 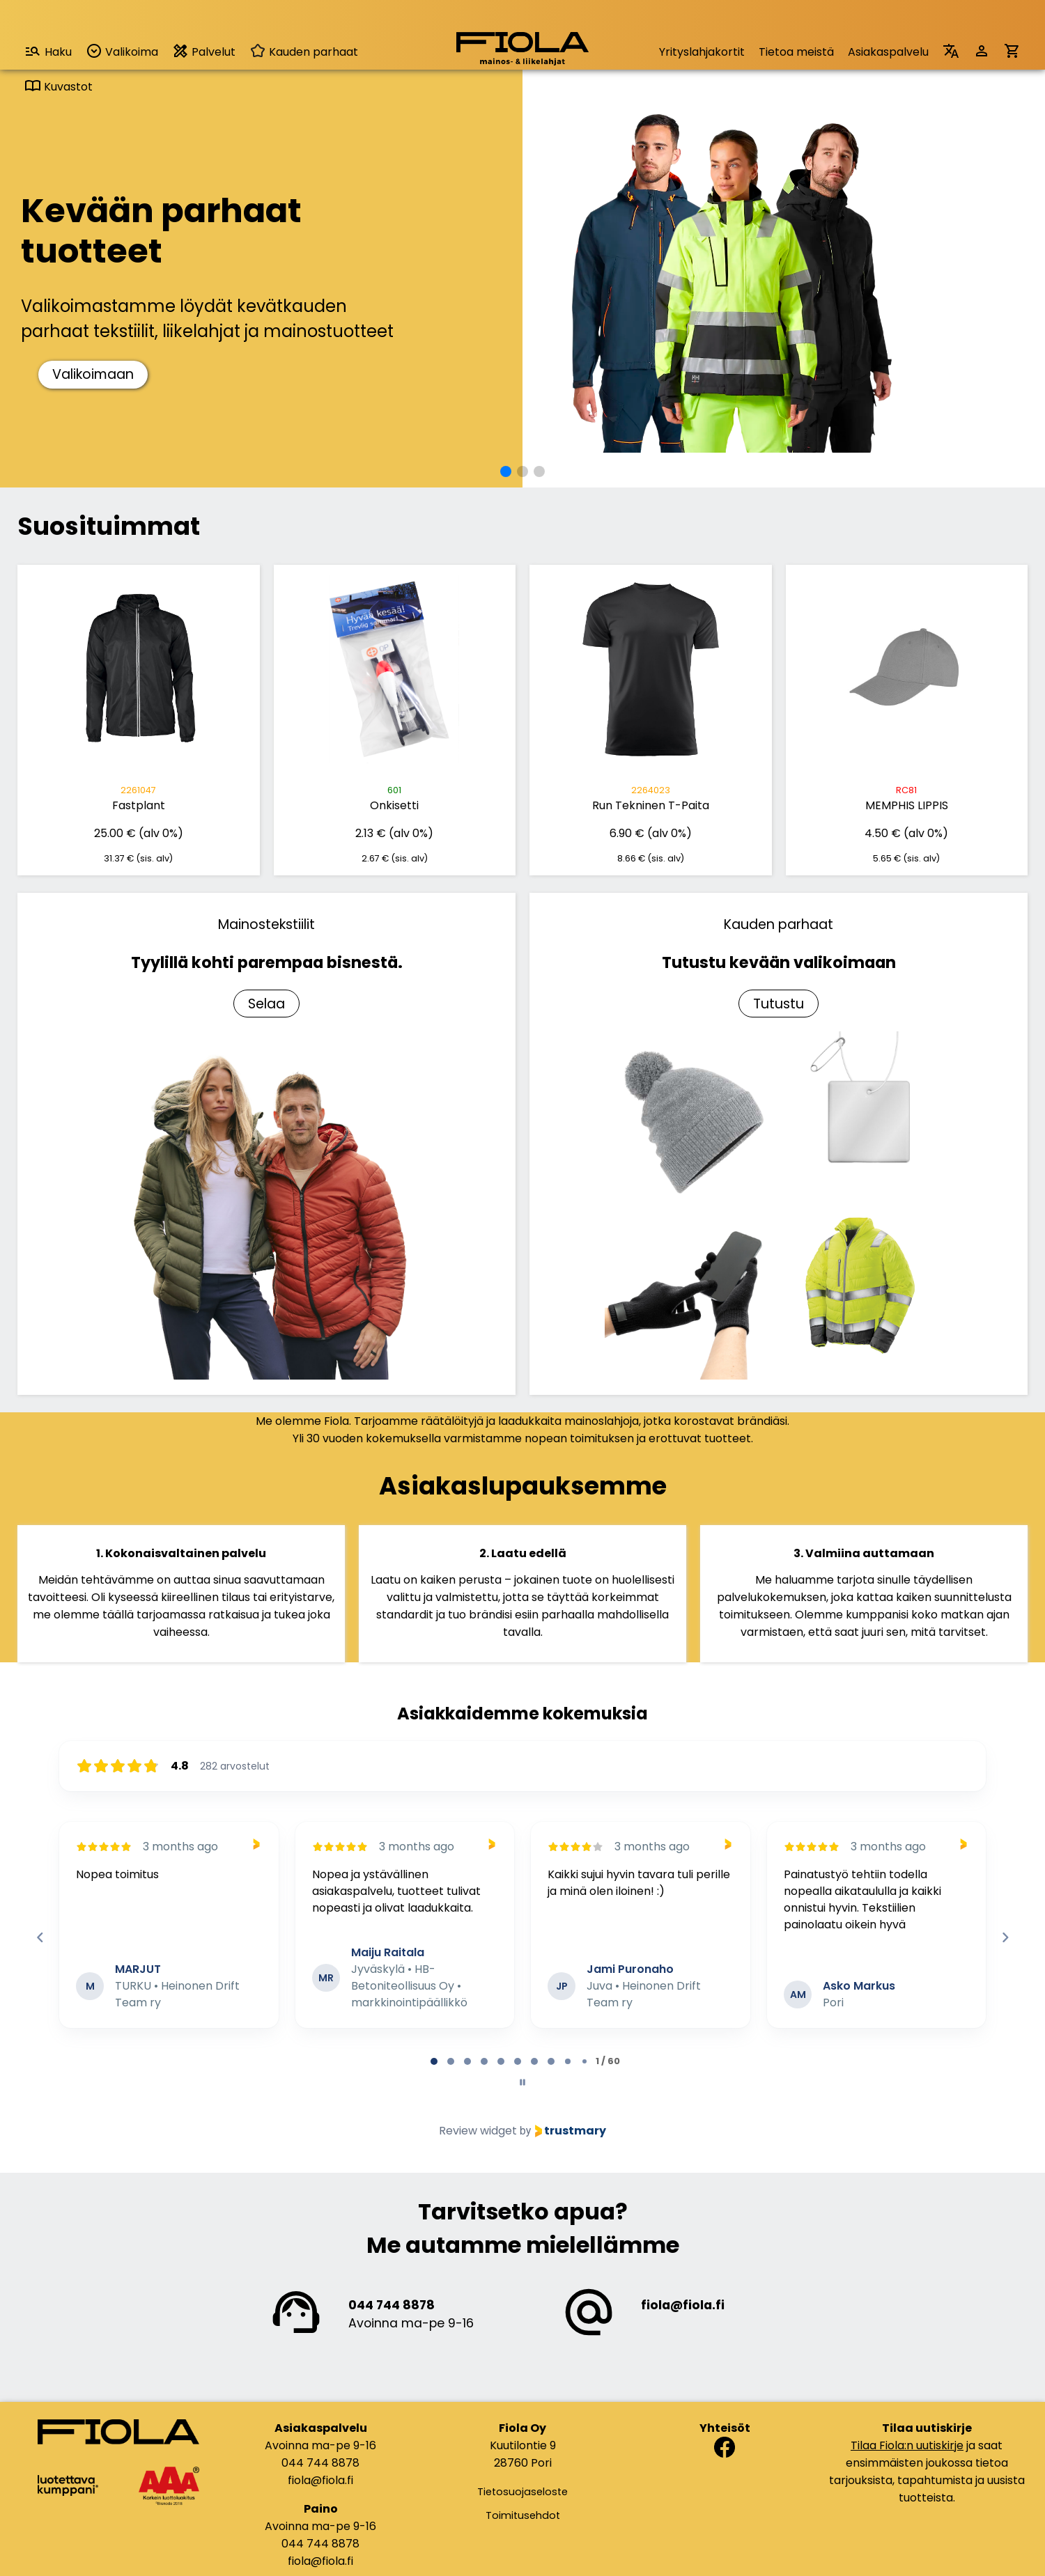 What do you see at coordinates (122, 51) in the screenshot?
I see `Valikoima` at bounding box center [122, 51].